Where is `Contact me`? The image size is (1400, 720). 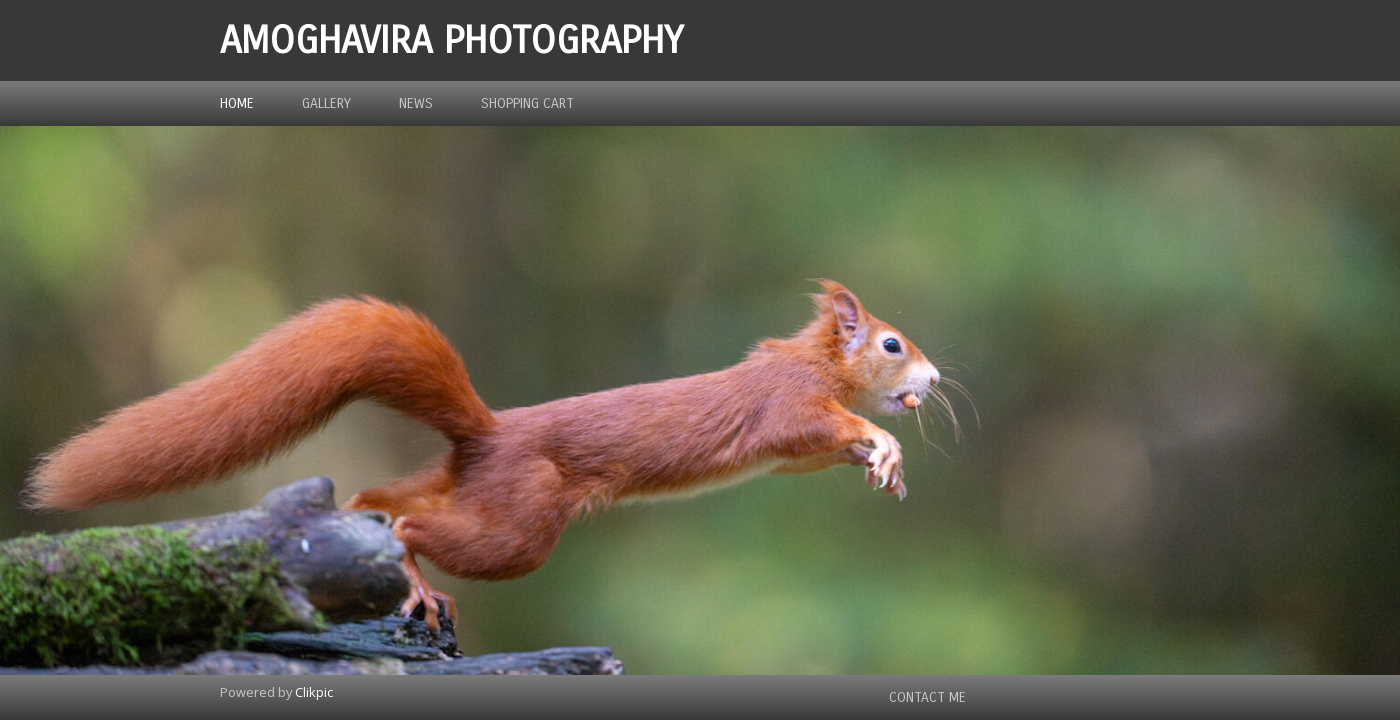
Contact me is located at coordinates (927, 697).